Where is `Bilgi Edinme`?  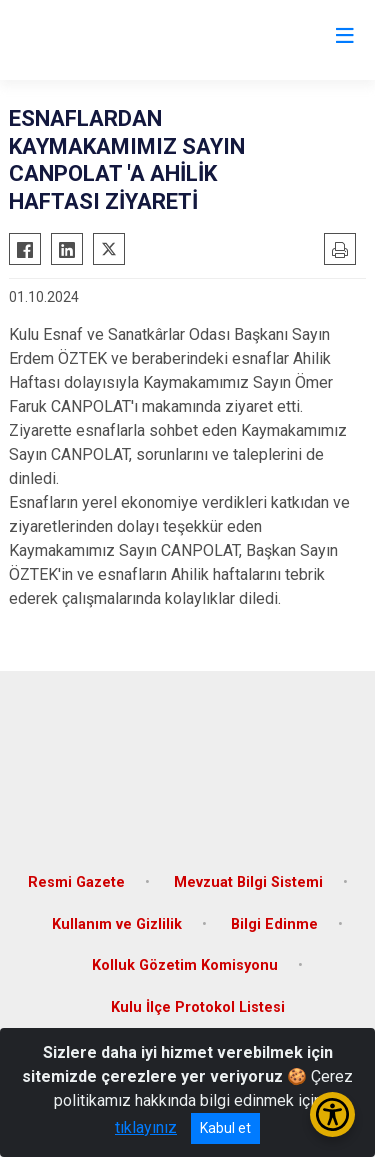 Bilgi Edinme is located at coordinates (274, 924).